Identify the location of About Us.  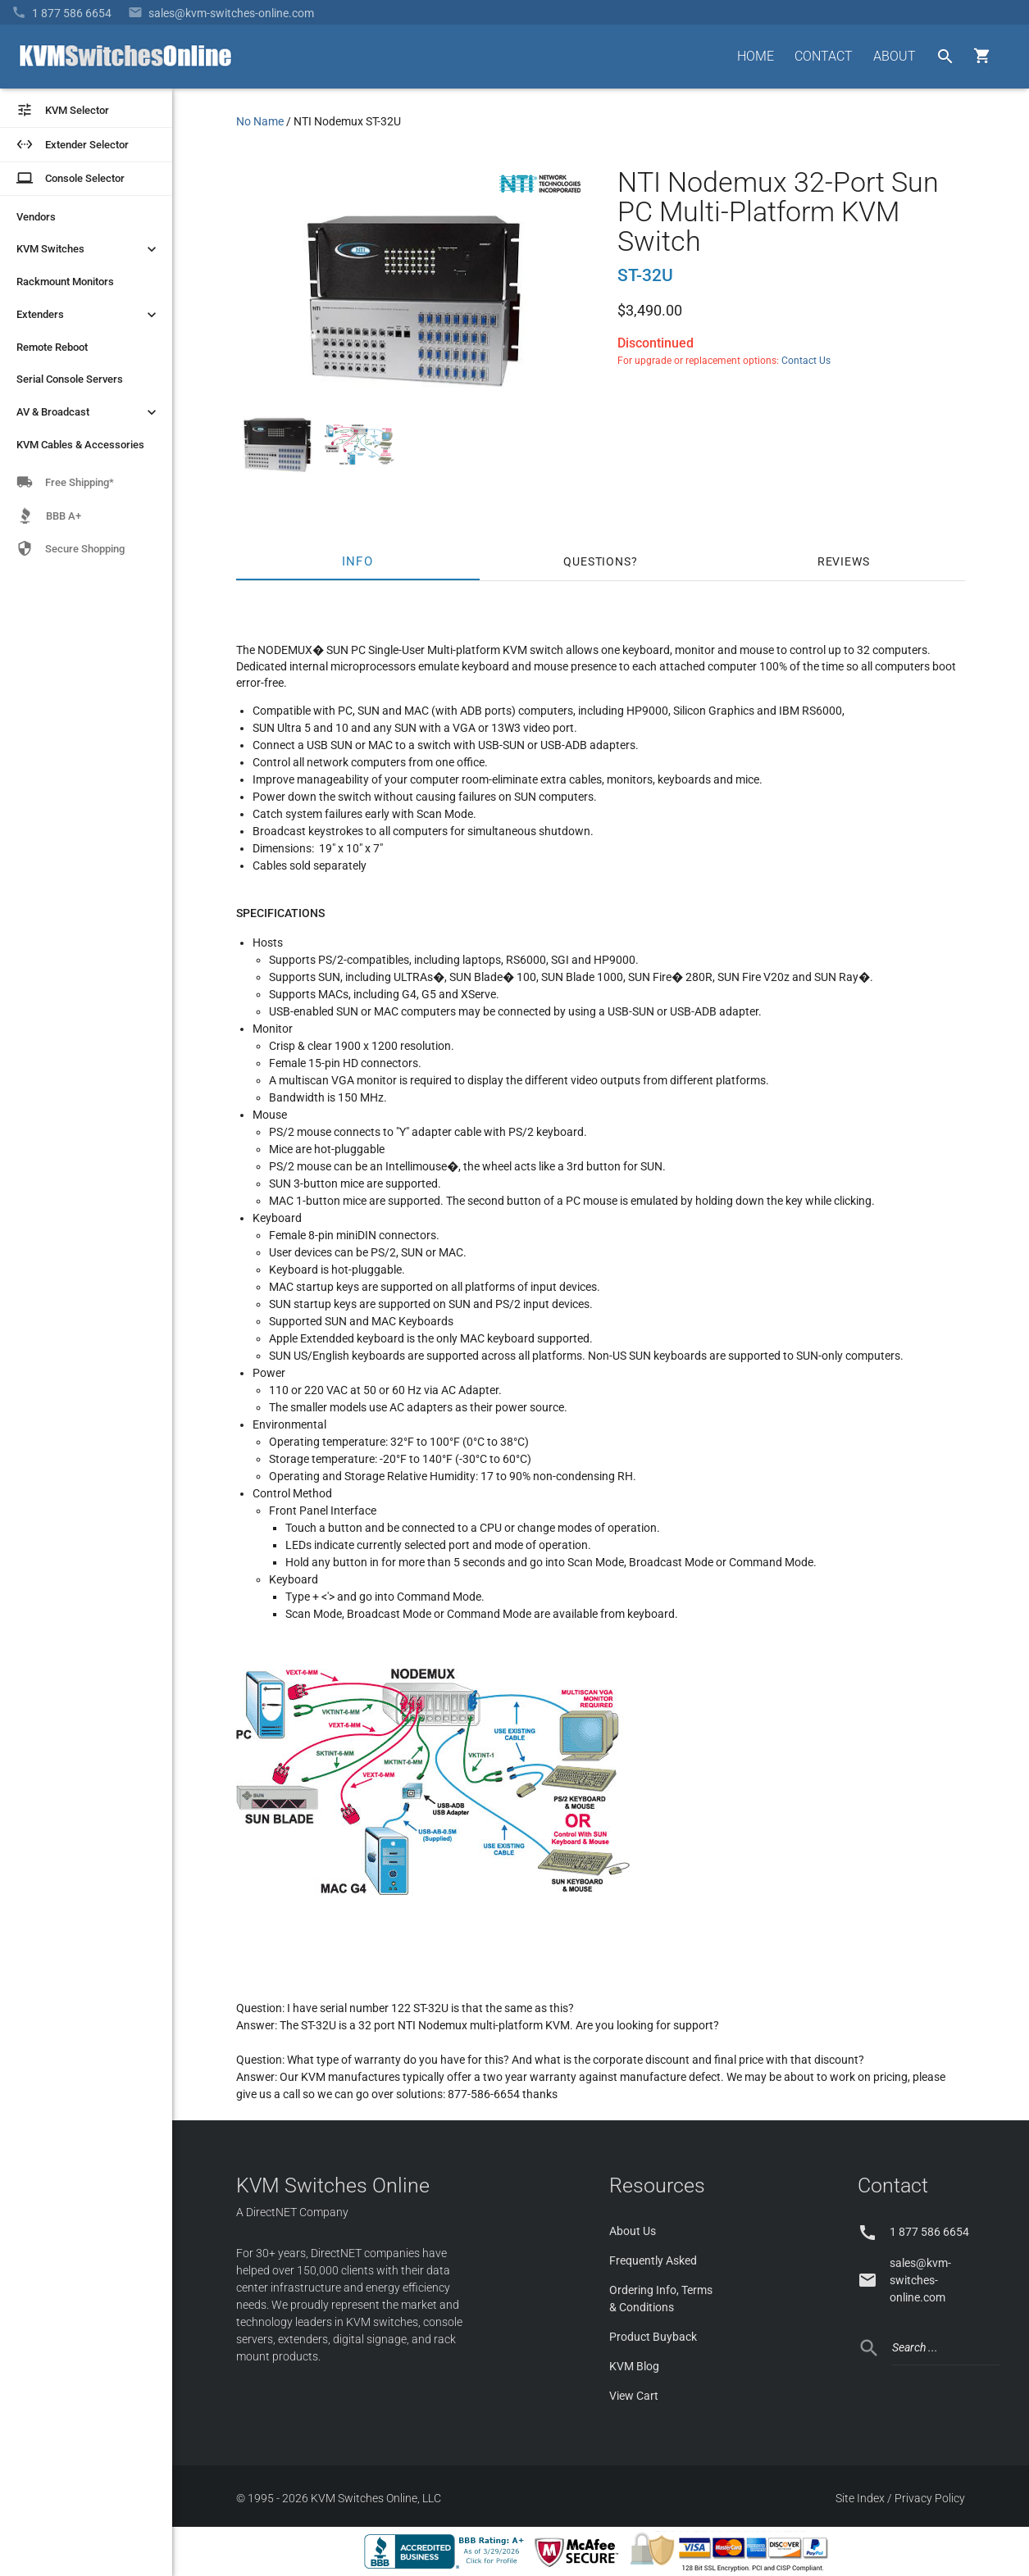
(632, 2231).